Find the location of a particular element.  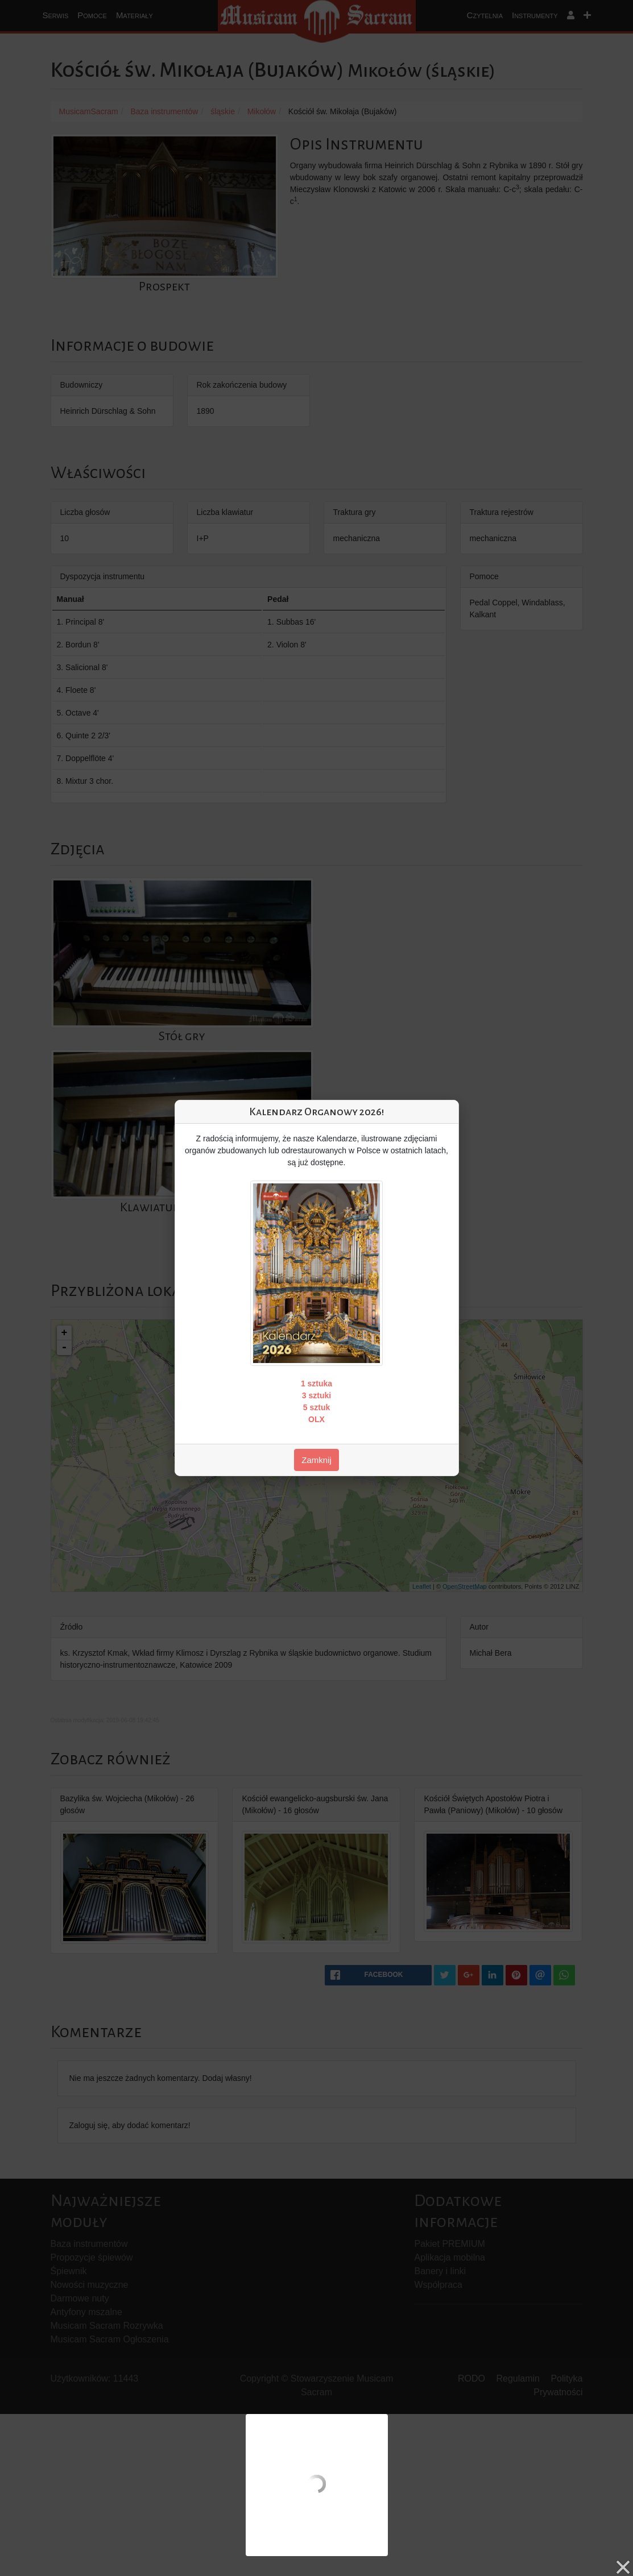

Zamknij is located at coordinates (316, 1460).